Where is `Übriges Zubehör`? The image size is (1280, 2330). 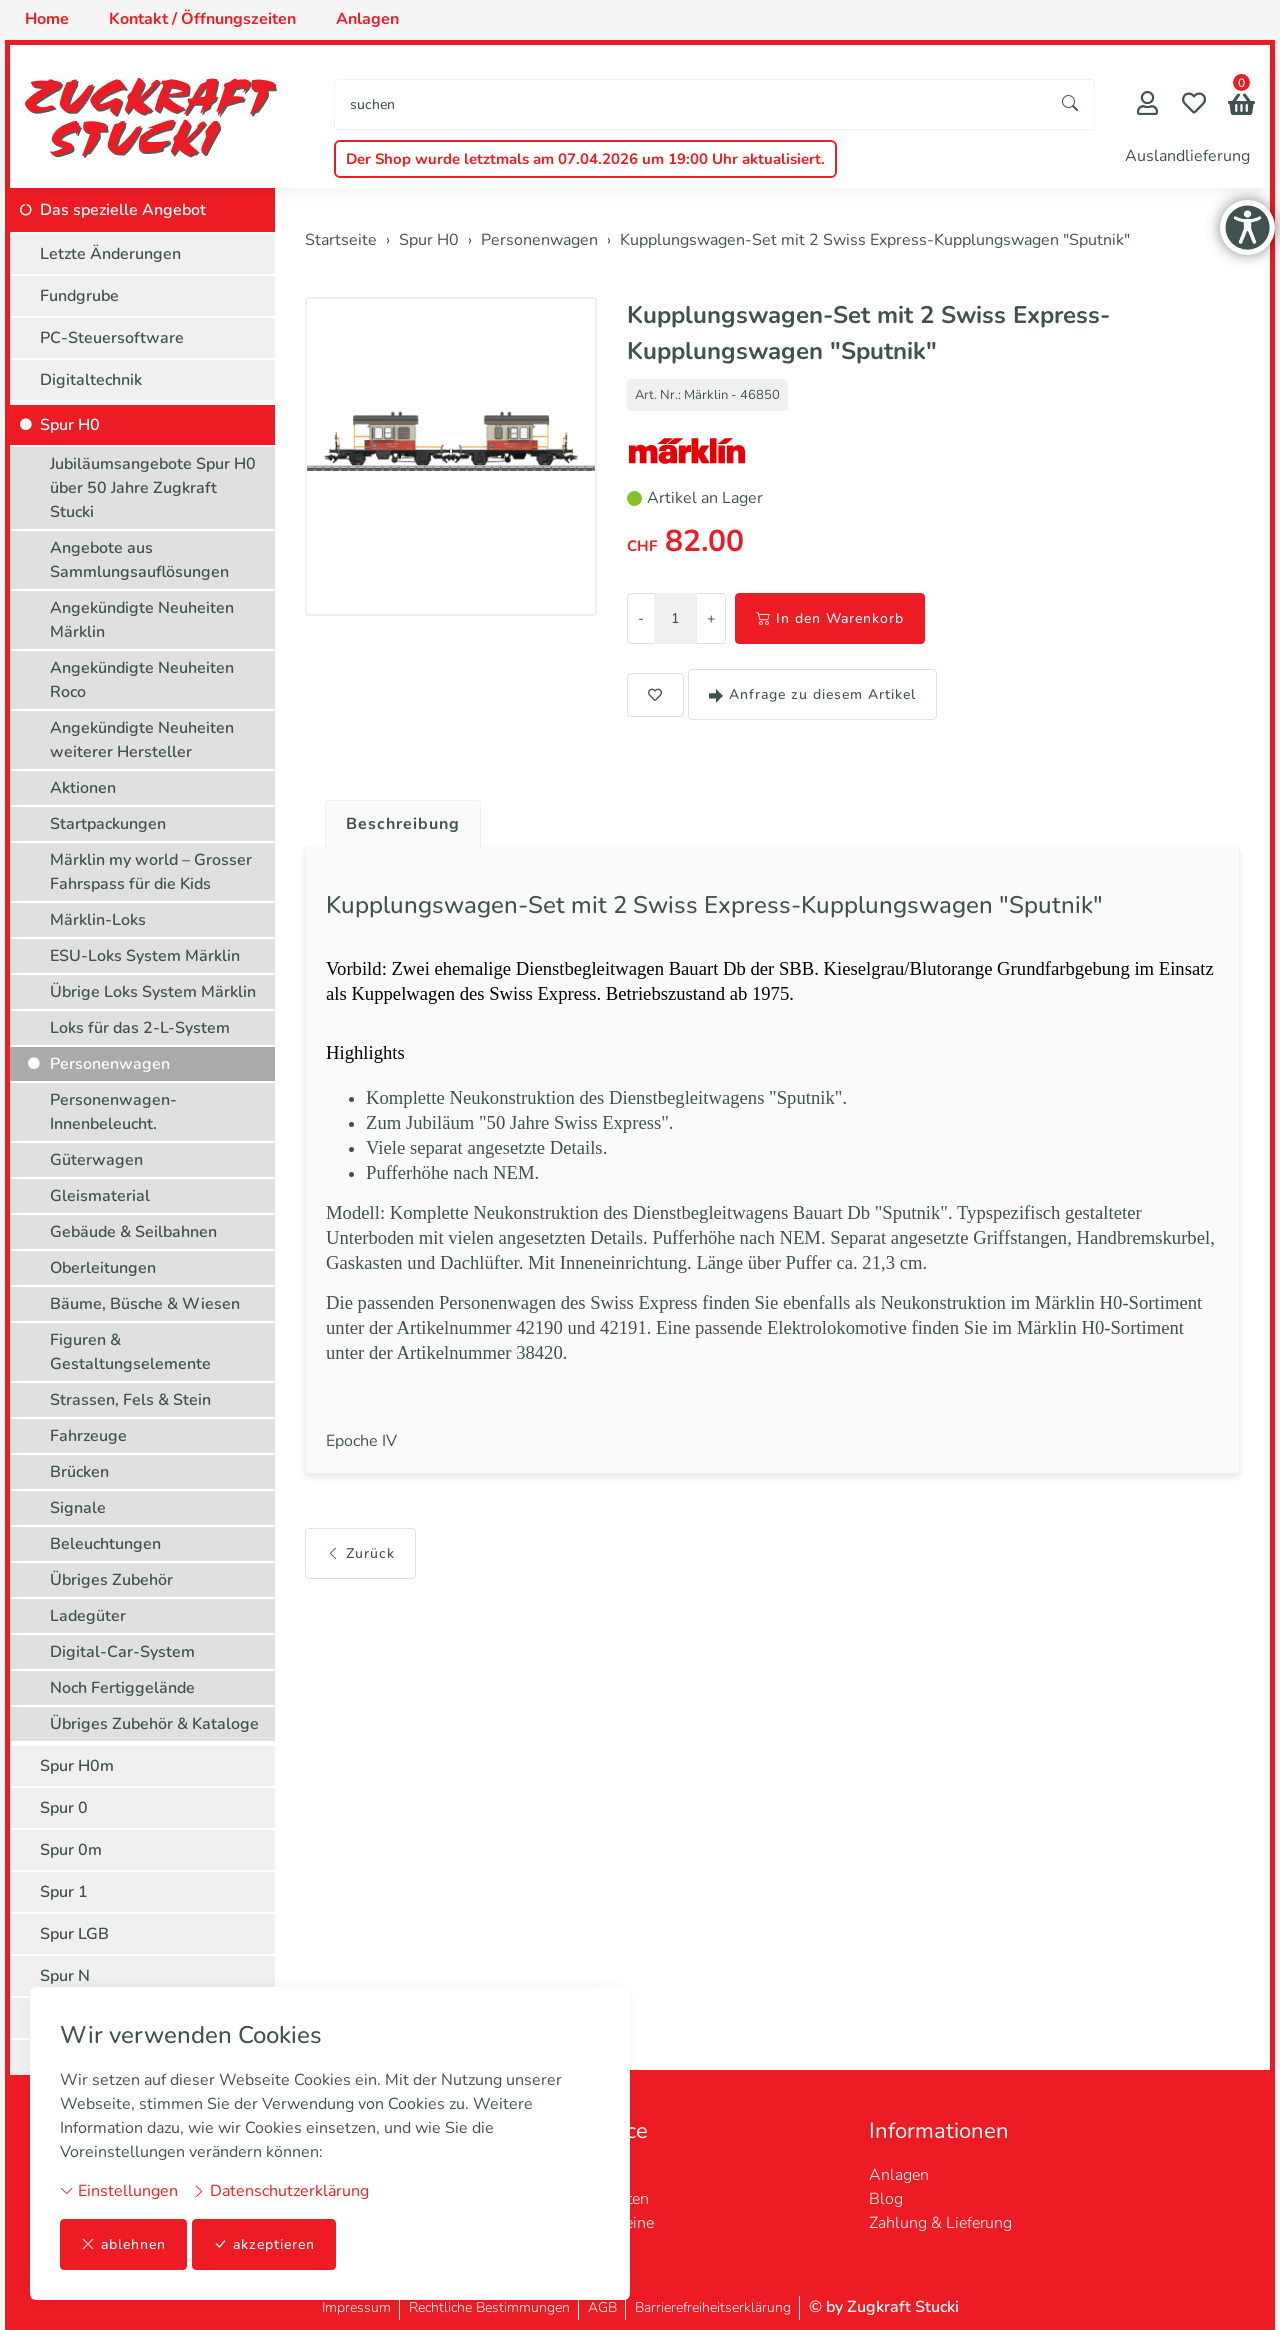 Übriges Zubehör is located at coordinates (111, 1580).